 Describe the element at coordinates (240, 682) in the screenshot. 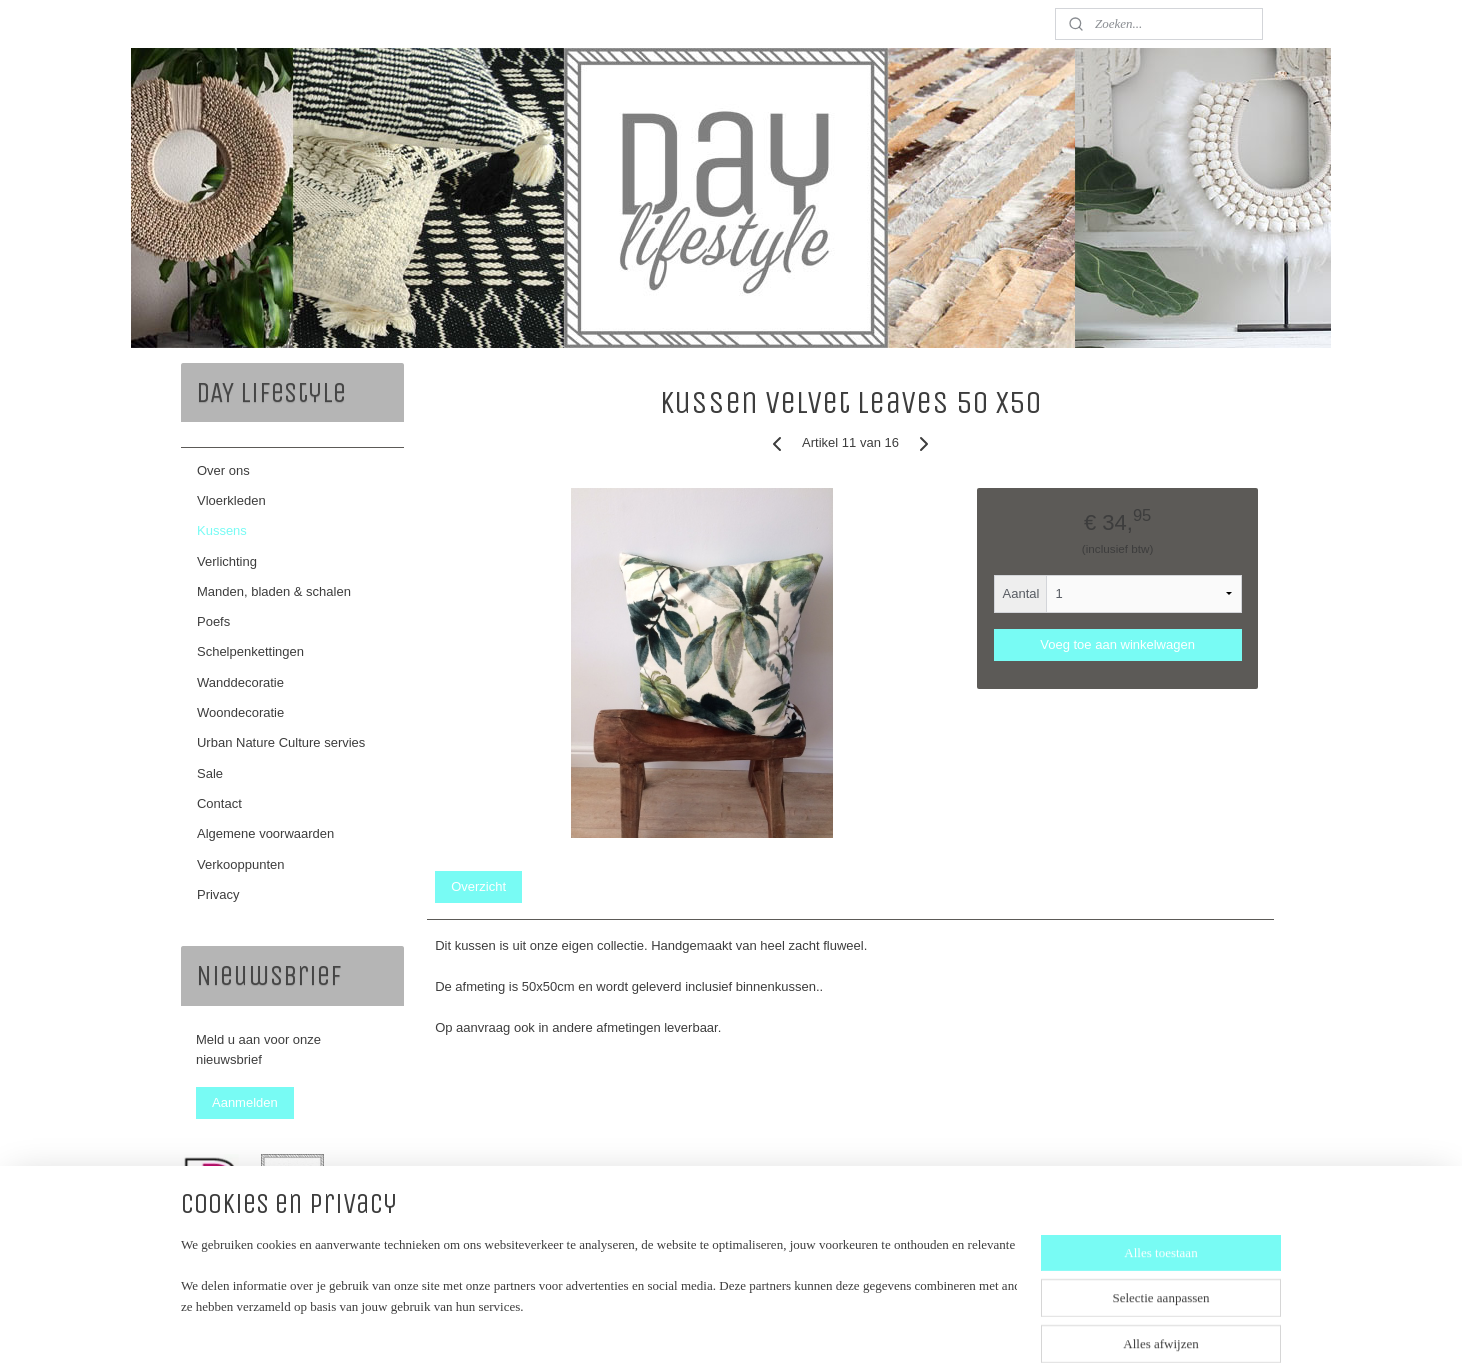

I see `Wanddecoratie` at that location.